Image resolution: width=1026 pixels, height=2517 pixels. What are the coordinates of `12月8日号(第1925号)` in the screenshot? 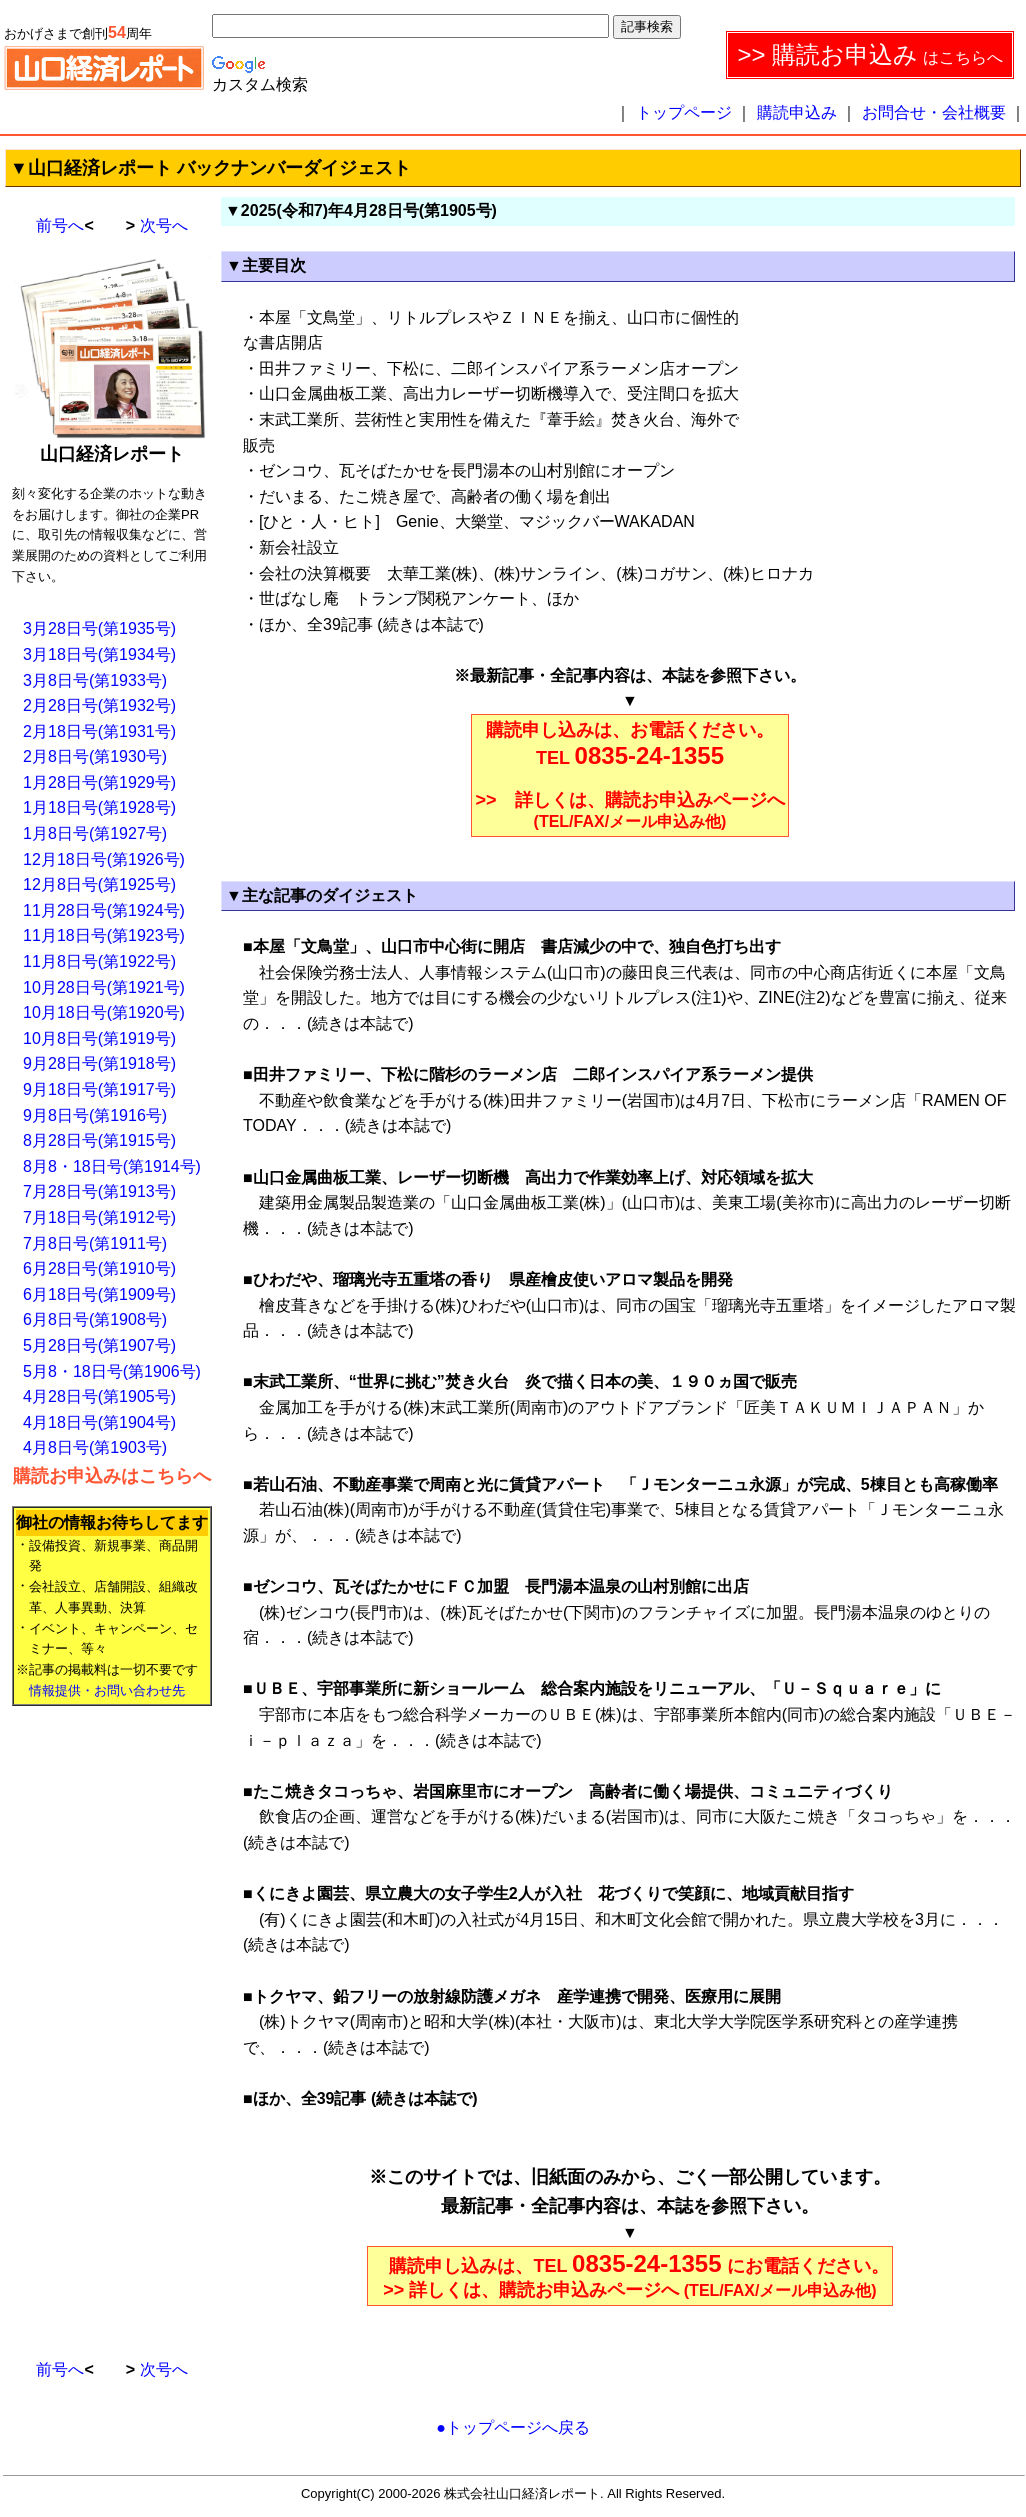 It's located at (99, 884).